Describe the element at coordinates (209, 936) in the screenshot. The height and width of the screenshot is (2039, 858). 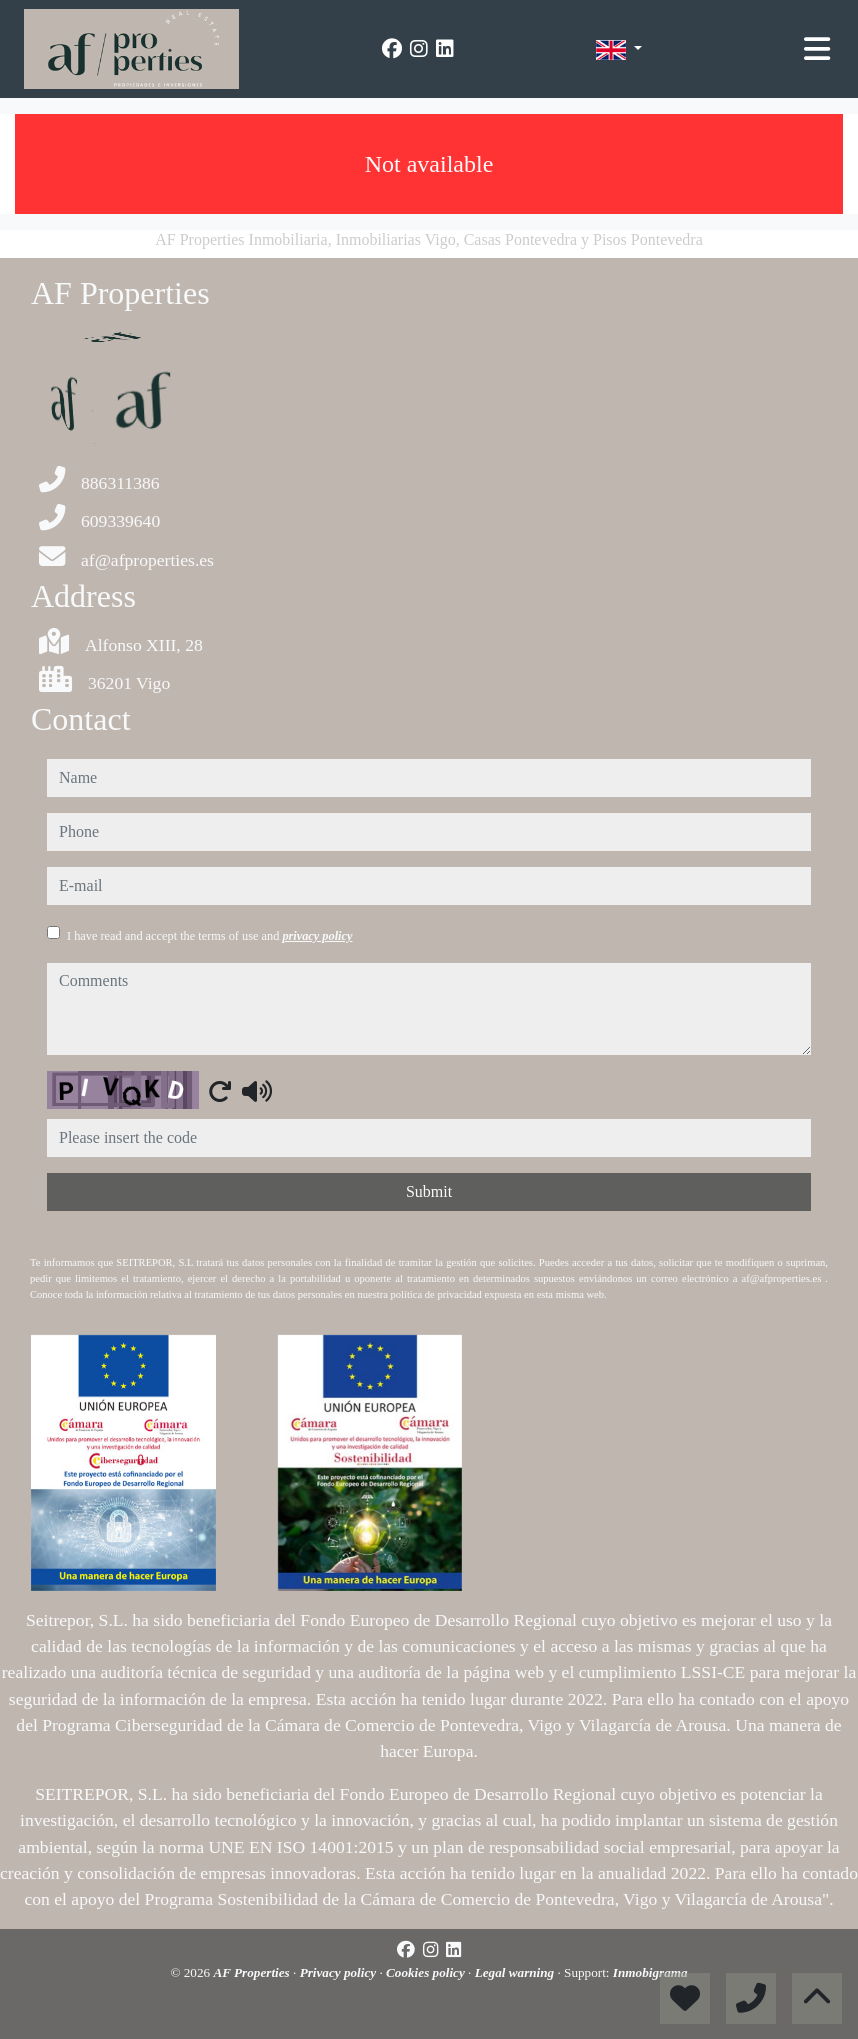
I see `I have read and accept the terms of use and` at that location.